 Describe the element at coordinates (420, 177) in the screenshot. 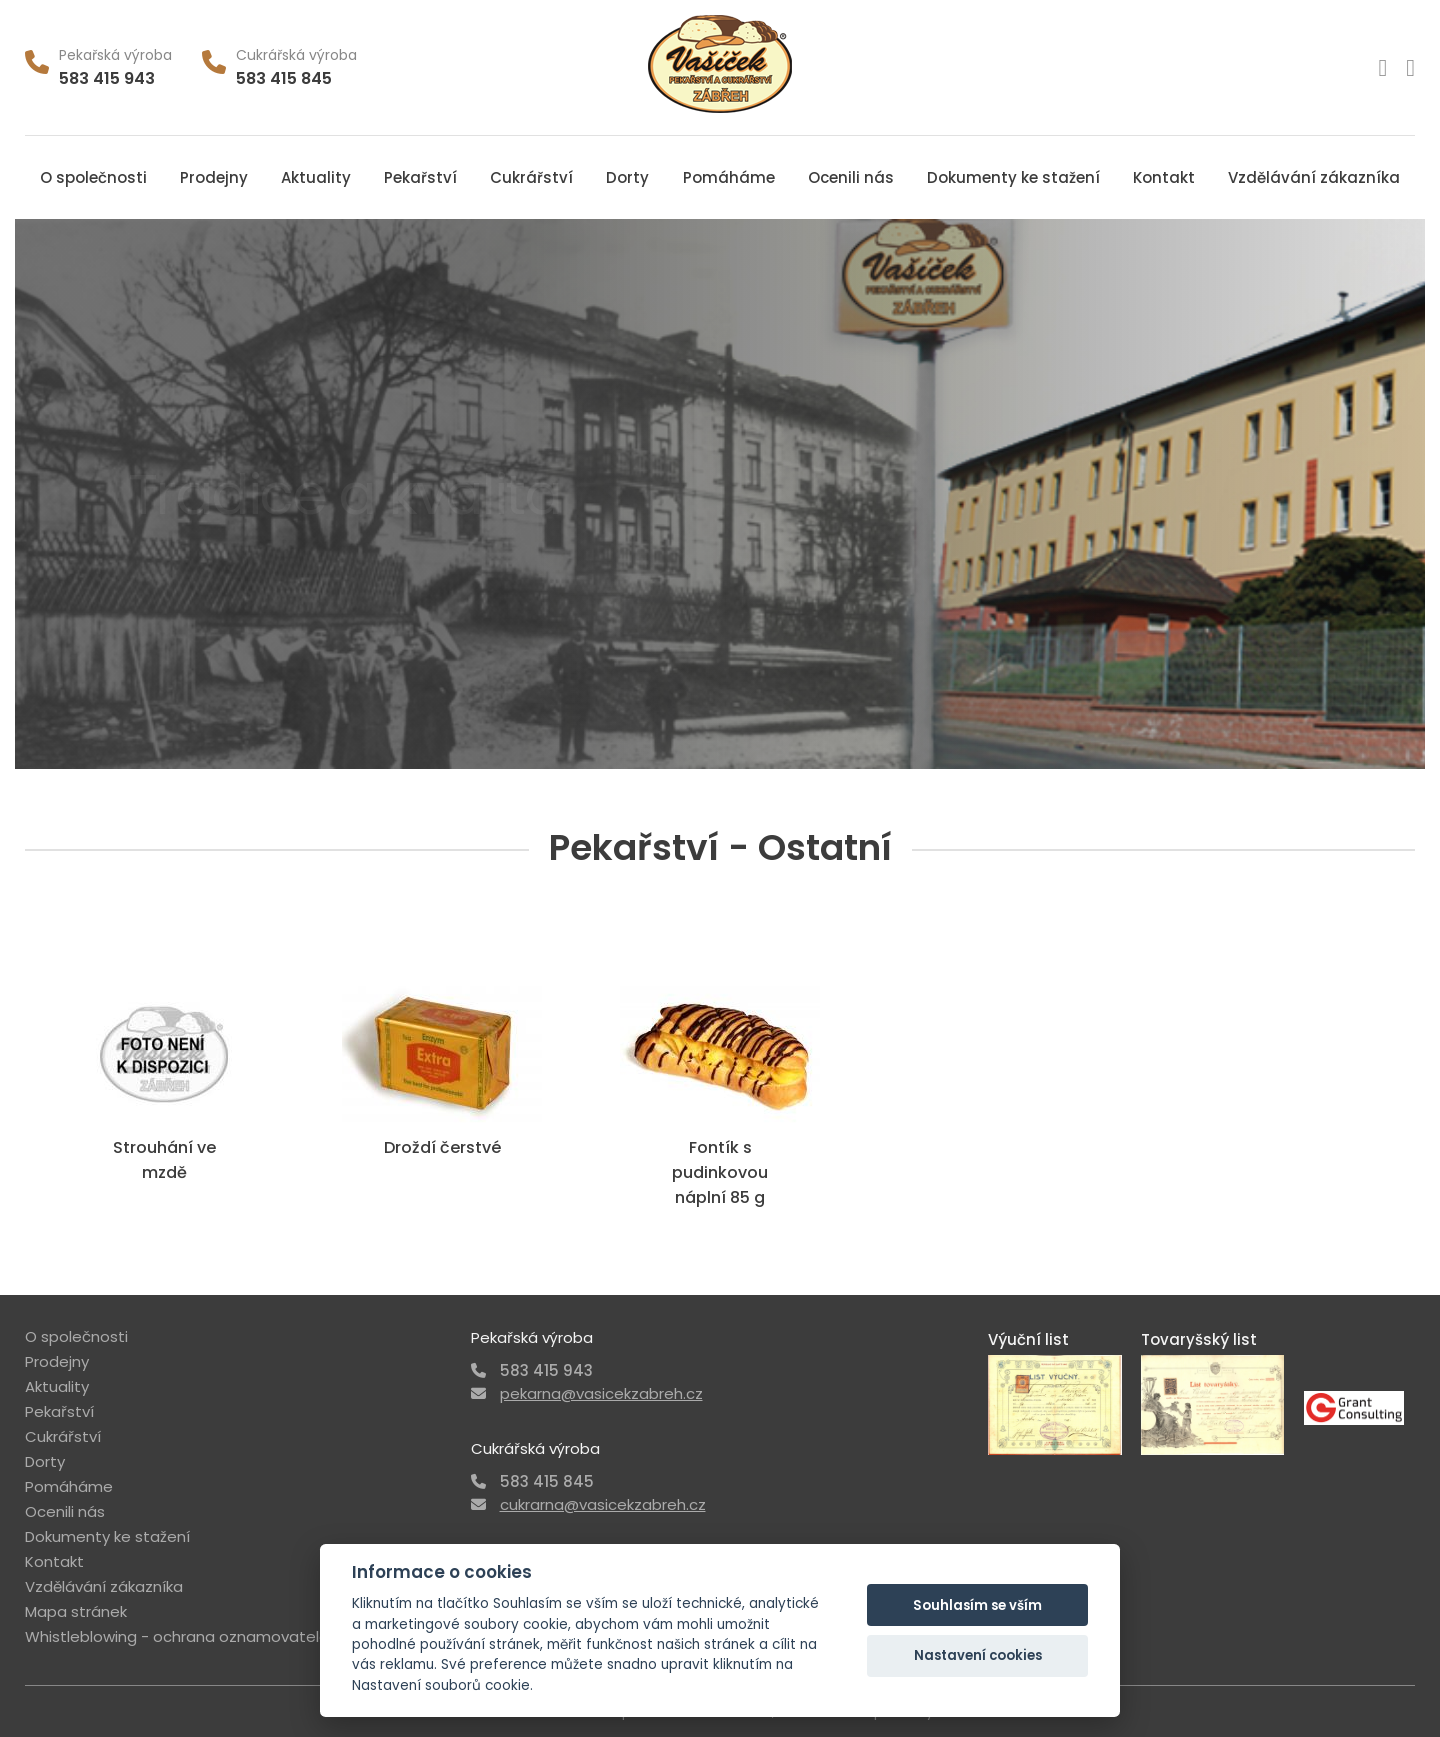

I see `Pekařství` at that location.